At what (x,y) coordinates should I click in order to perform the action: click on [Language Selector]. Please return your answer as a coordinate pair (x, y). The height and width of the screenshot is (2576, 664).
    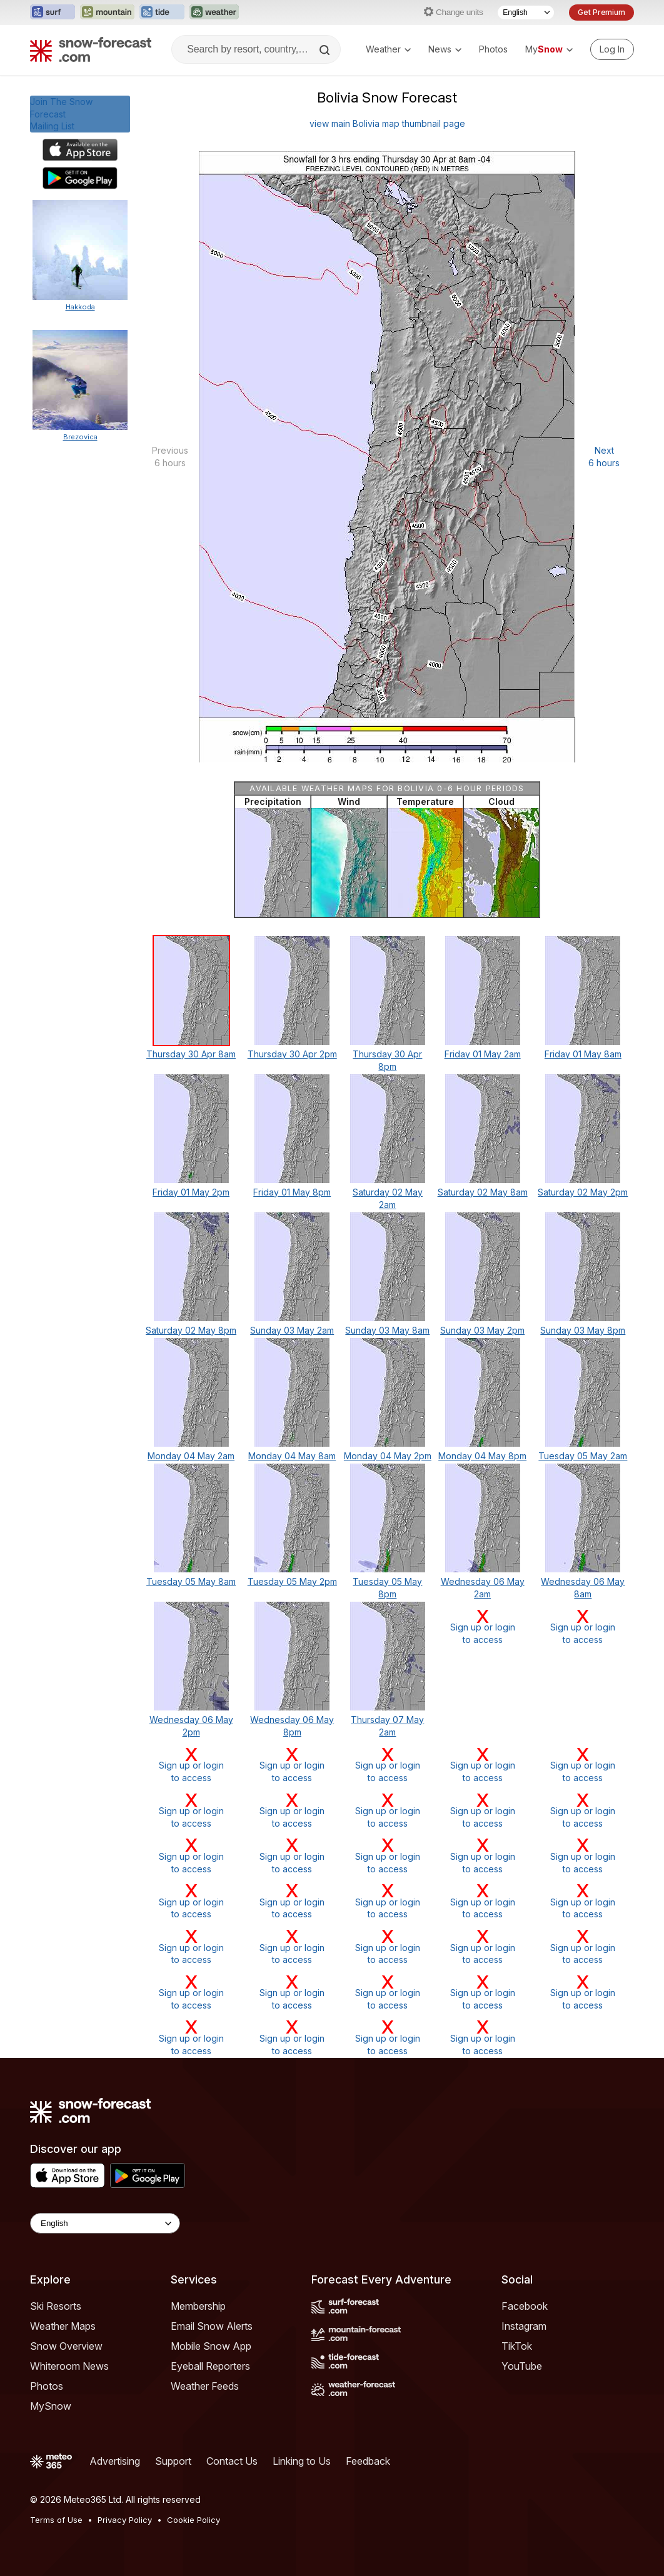
    Looking at the image, I should click on (526, 12).